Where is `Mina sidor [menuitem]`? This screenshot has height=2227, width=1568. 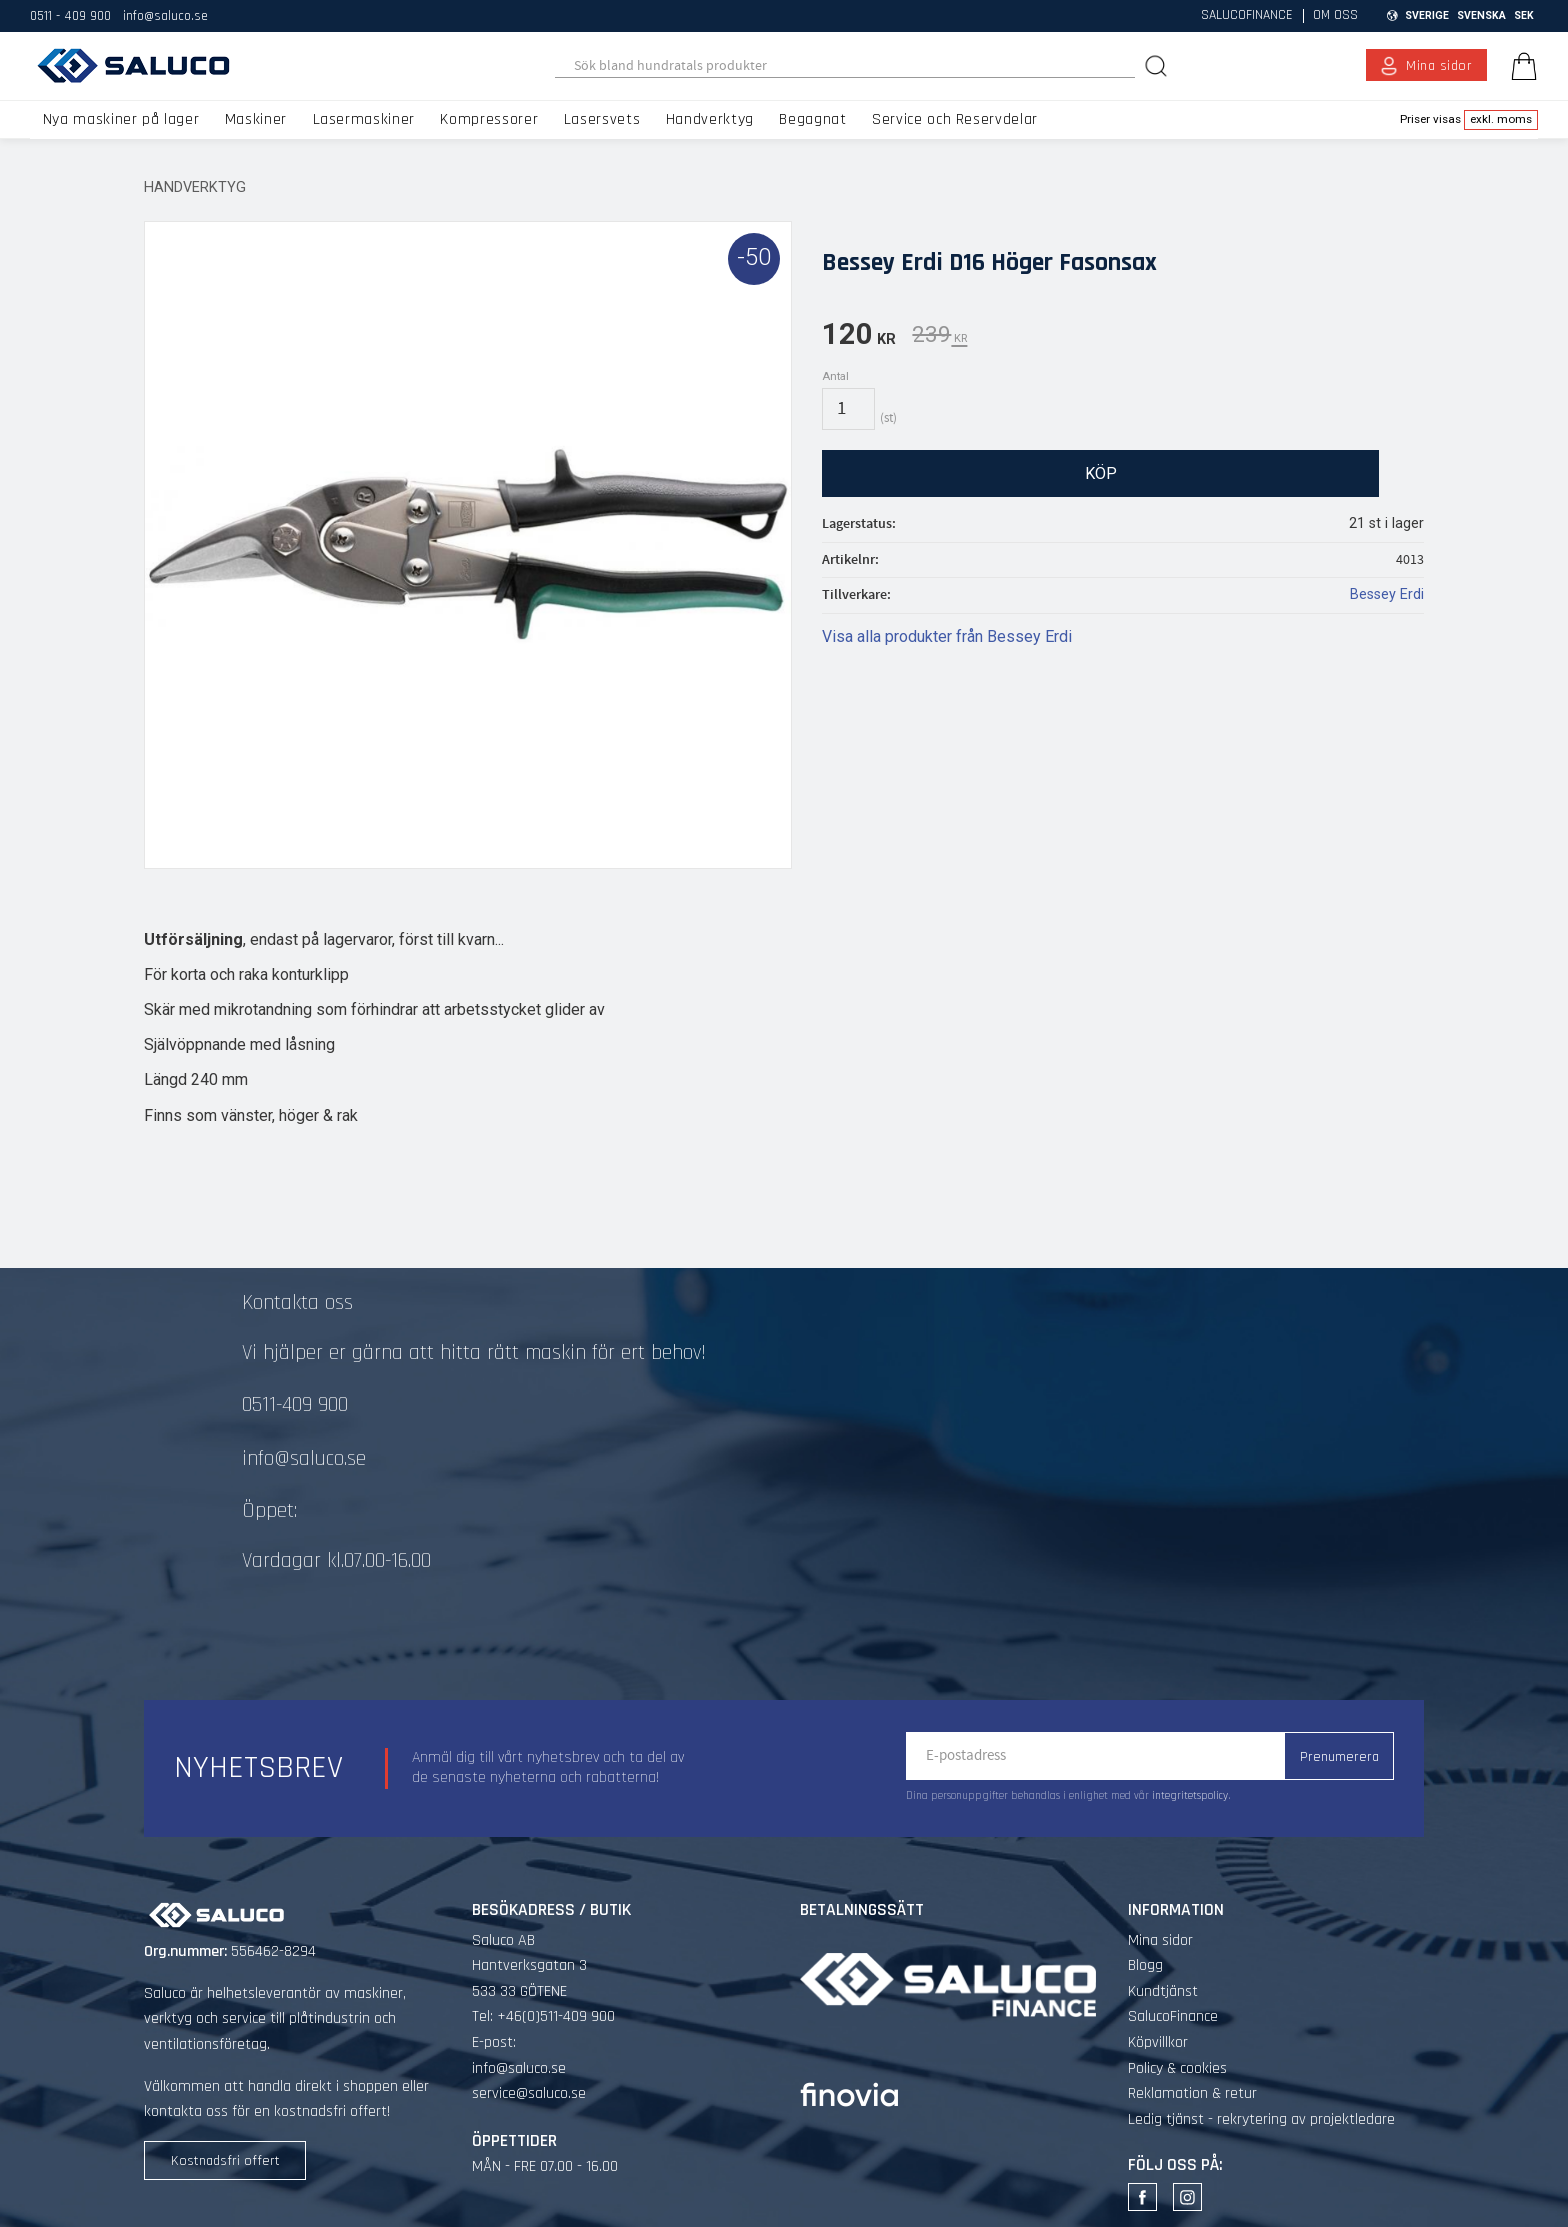
Mina sidor [menuitem] is located at coordinates (1439, 66).